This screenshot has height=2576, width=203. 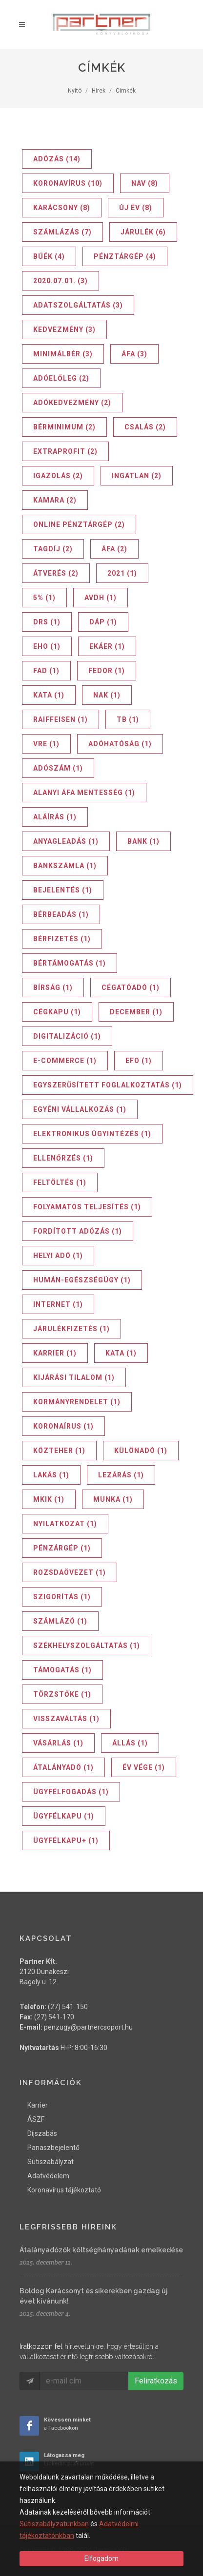 I want to click on Koronavírus tájékoztató, so click(x=64, y=2190).